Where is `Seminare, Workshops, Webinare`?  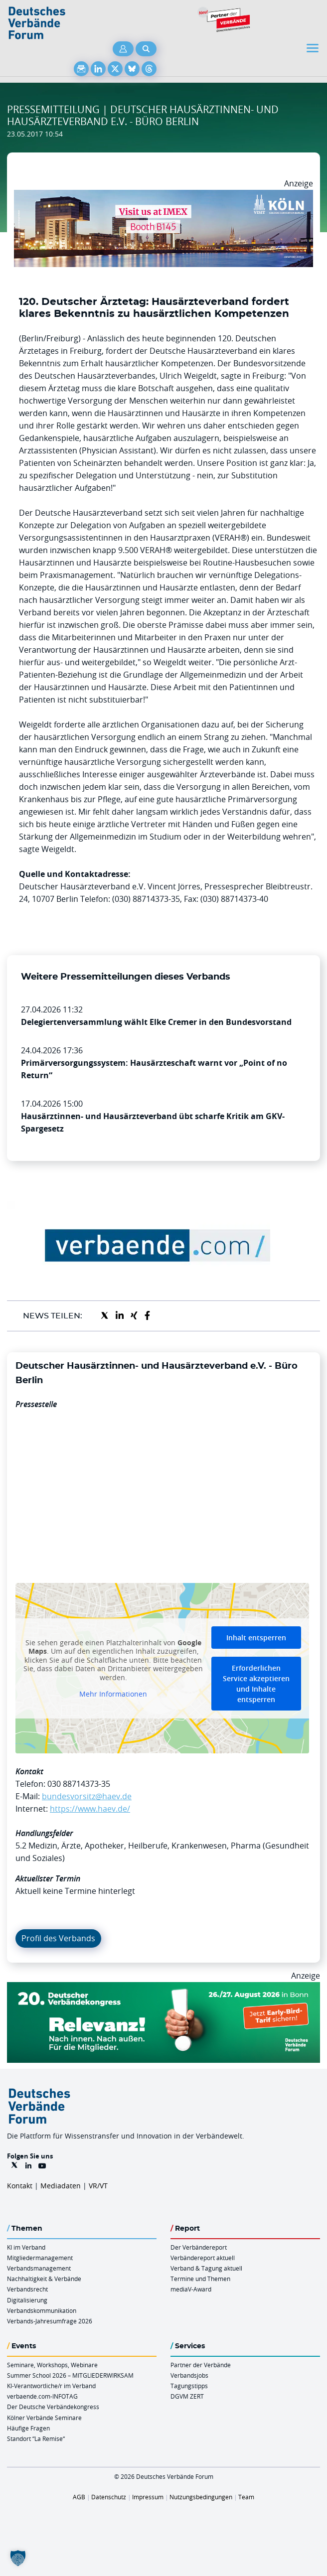 Seminare, Workshops, Webinare is located at coordinates (52, 2365).